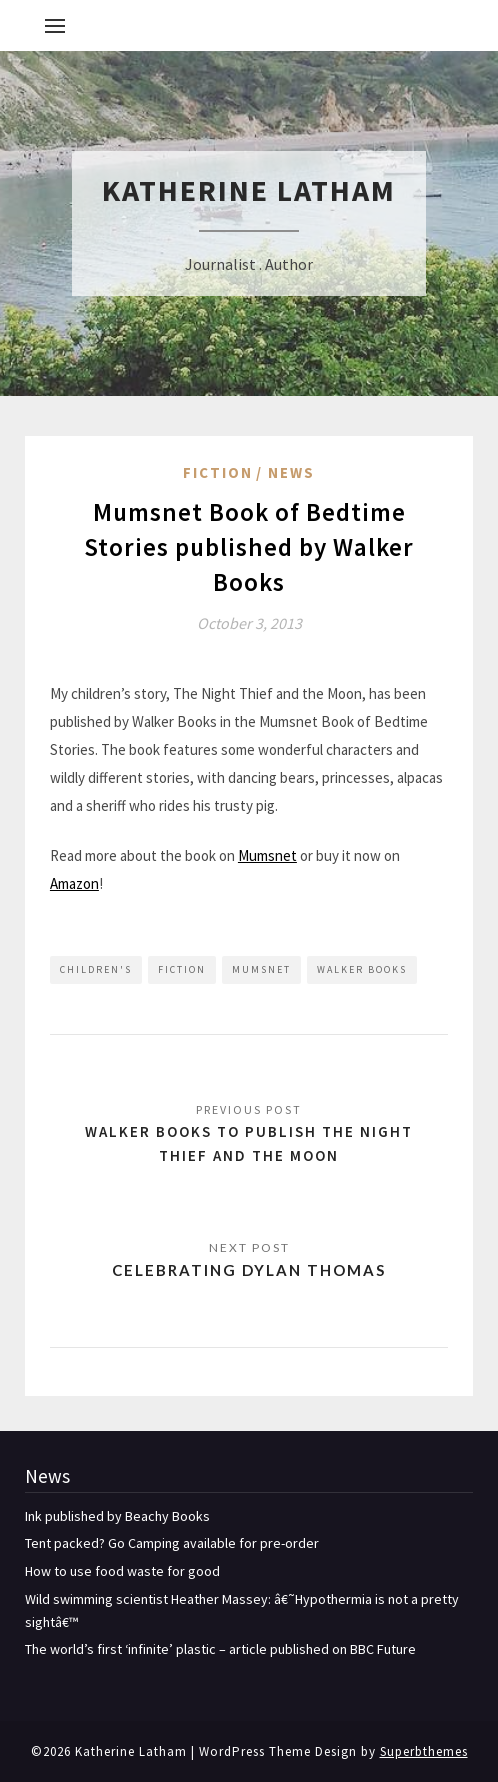 The image size is (498, 1782). Describe the element at coordinates (172, 1543) in the screenshot. I see `Tent packed? Go Camping available for pre-order` at that location.